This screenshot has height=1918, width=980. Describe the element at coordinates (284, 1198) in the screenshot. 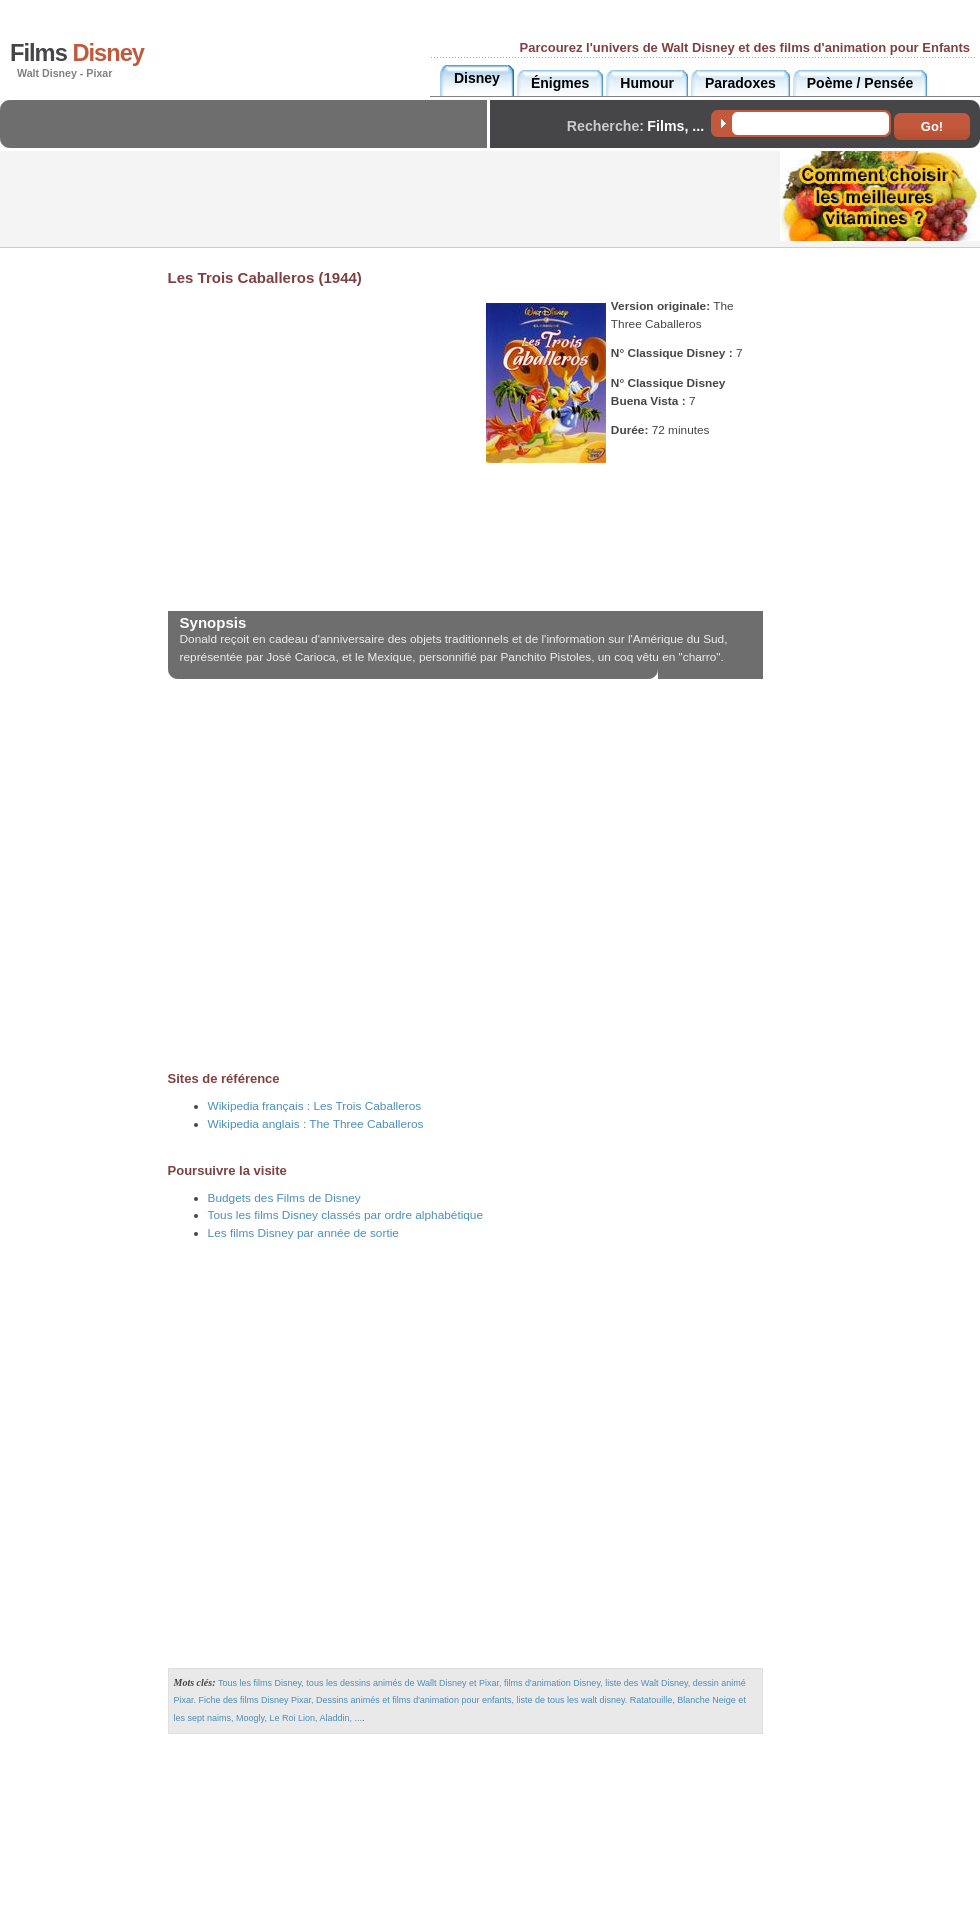

I see `Budgets des Films de Disney` at that location.